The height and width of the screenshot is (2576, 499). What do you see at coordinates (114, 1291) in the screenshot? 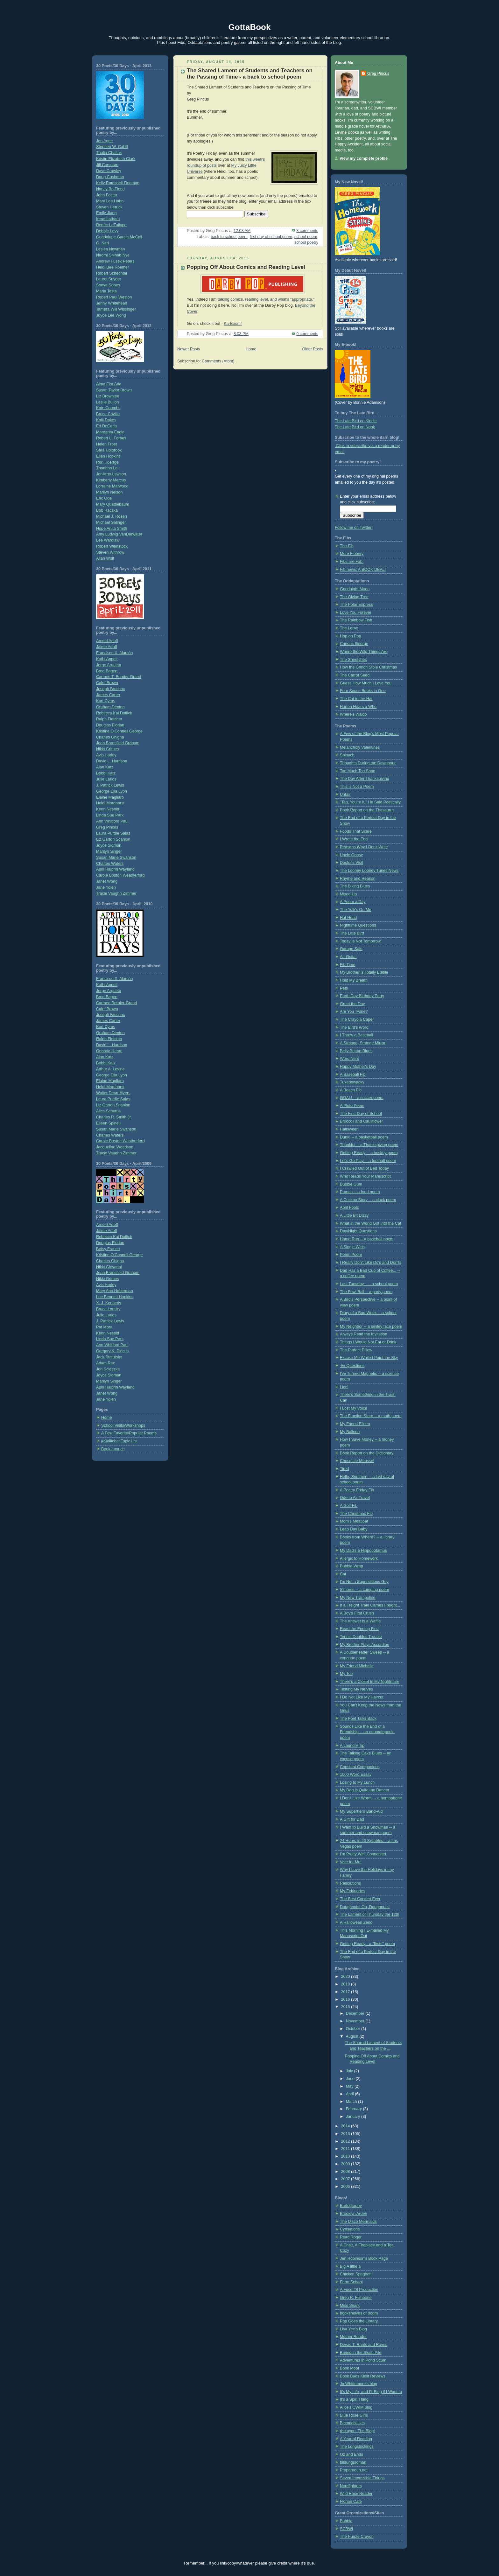
I see `Mary Ann Hoberman` at bounding box center [114, 1291].